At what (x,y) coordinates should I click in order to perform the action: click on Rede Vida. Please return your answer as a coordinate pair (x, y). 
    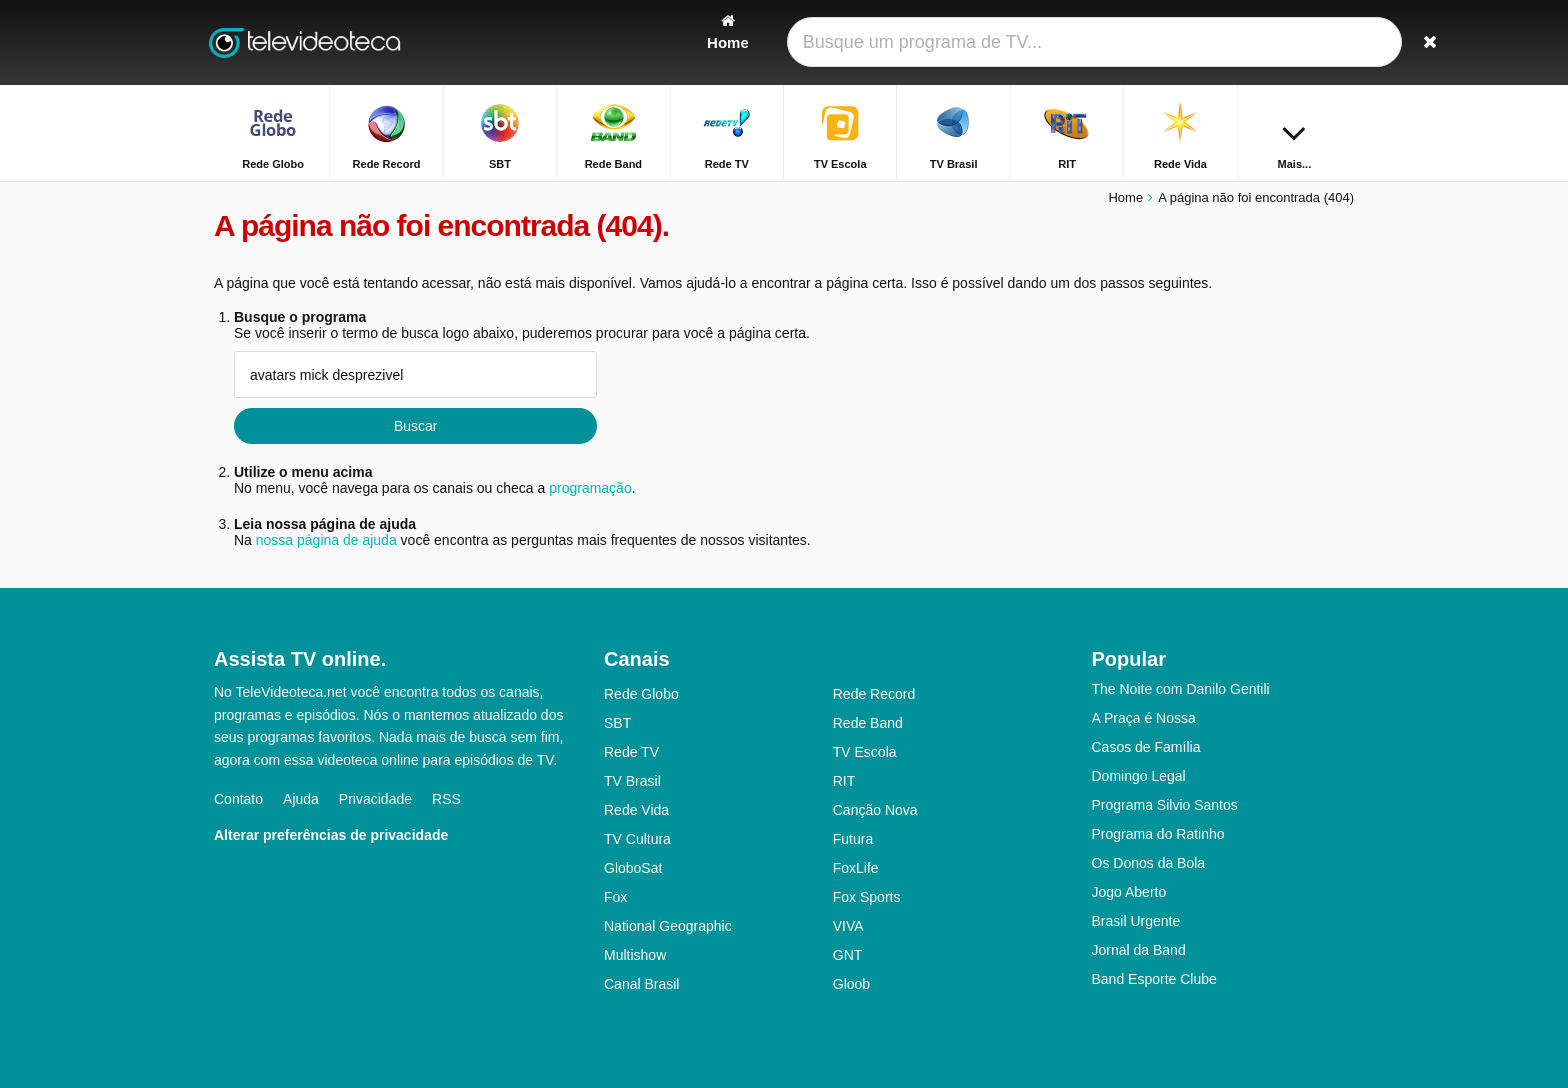
    Looking at the image, I should click on (636, 810).